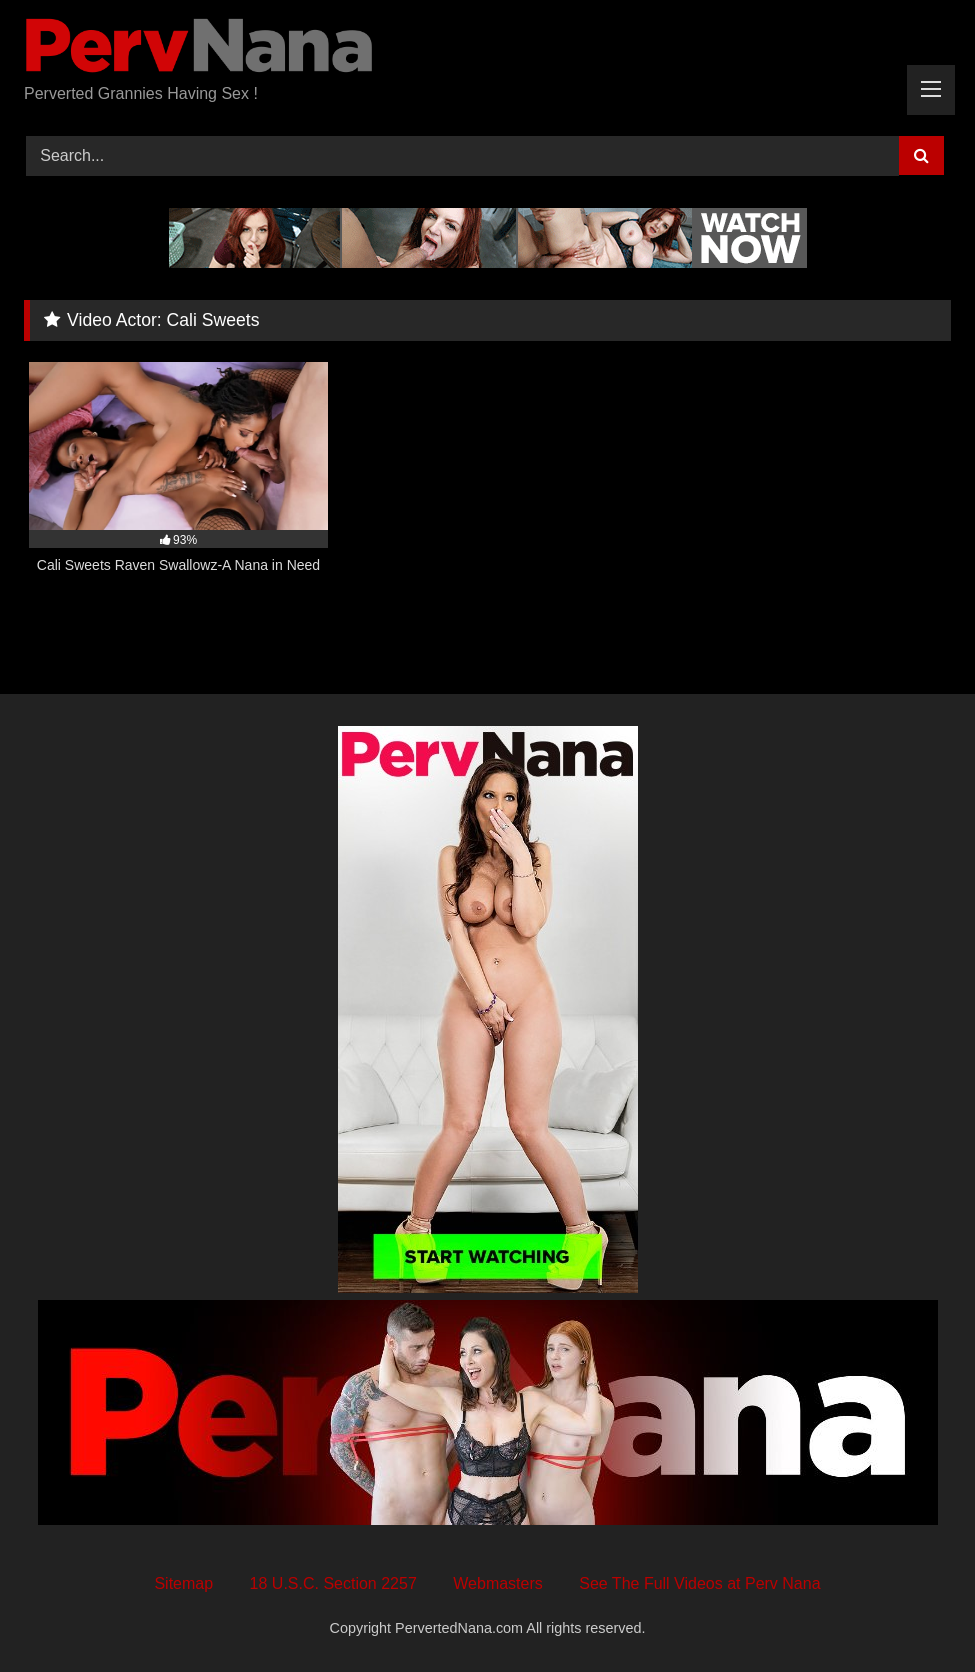 The image size is (975, 1672). Describe the element at coordinates (498, 1583) in the screenshot. I see `Webmasters` at that location.